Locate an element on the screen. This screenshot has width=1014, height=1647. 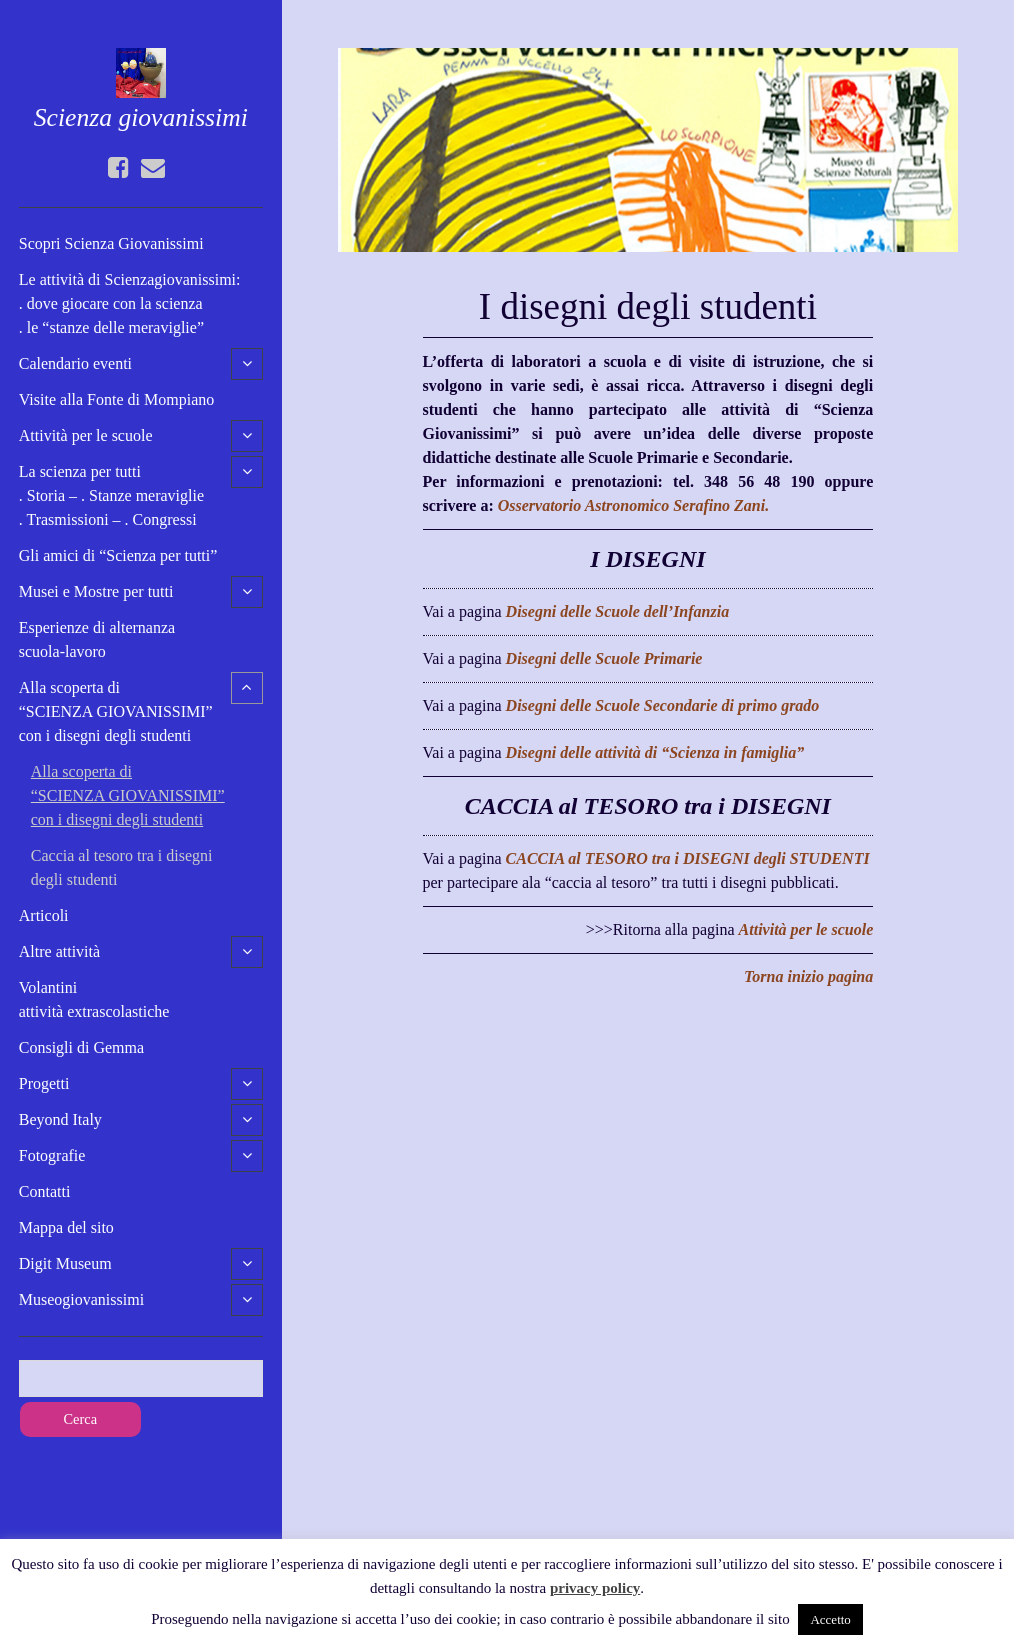
Digit Museum is located at coordinates (65, 1263).